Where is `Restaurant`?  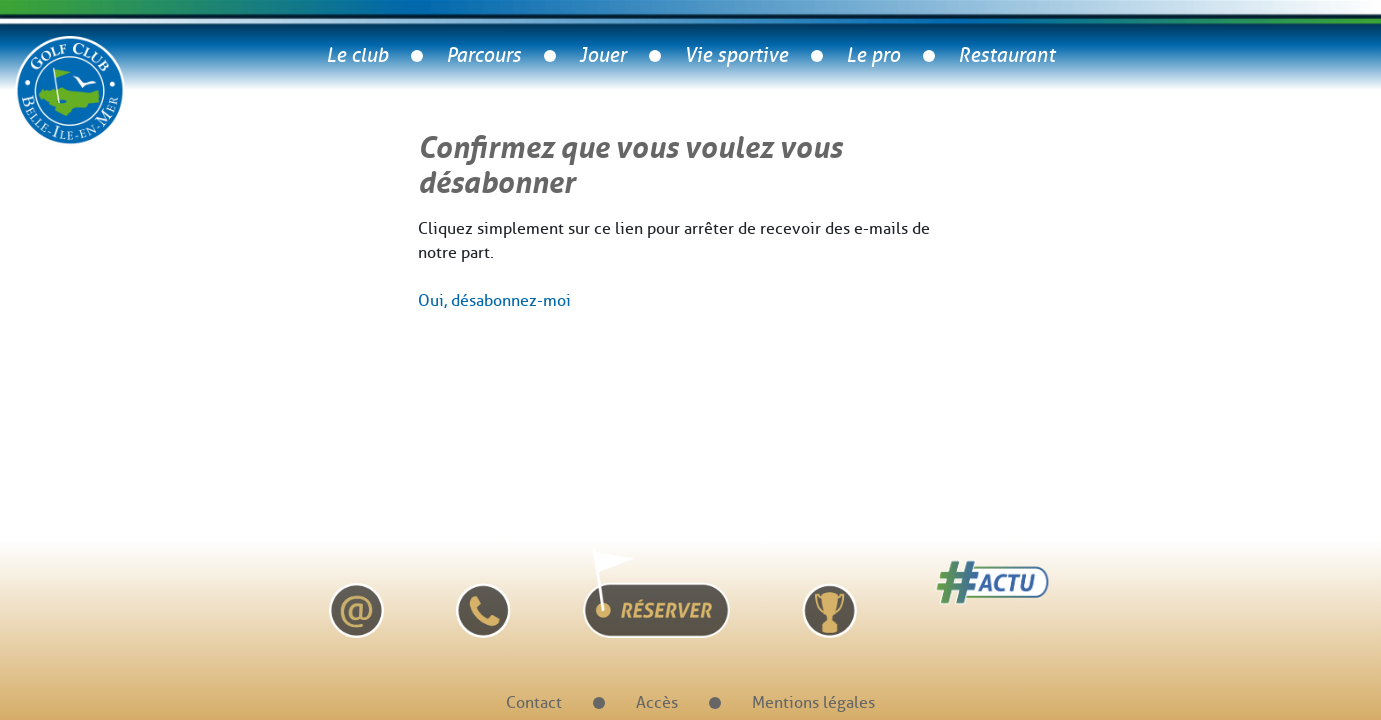
Restaurant is located at coordinates (1006, 55).